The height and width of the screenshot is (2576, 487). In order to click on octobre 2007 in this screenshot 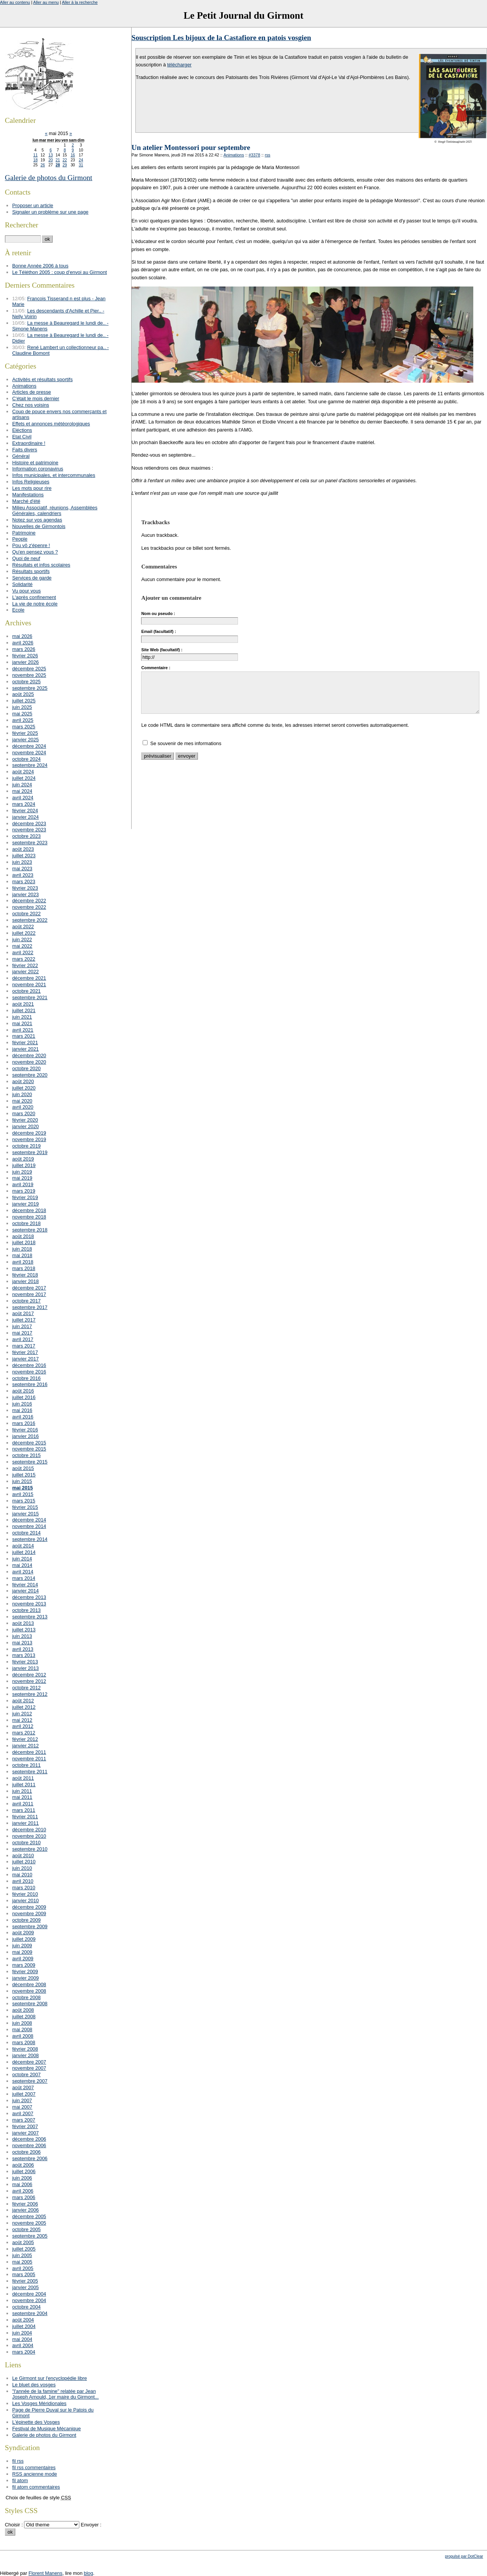, I will do `click(26, 2074)`.